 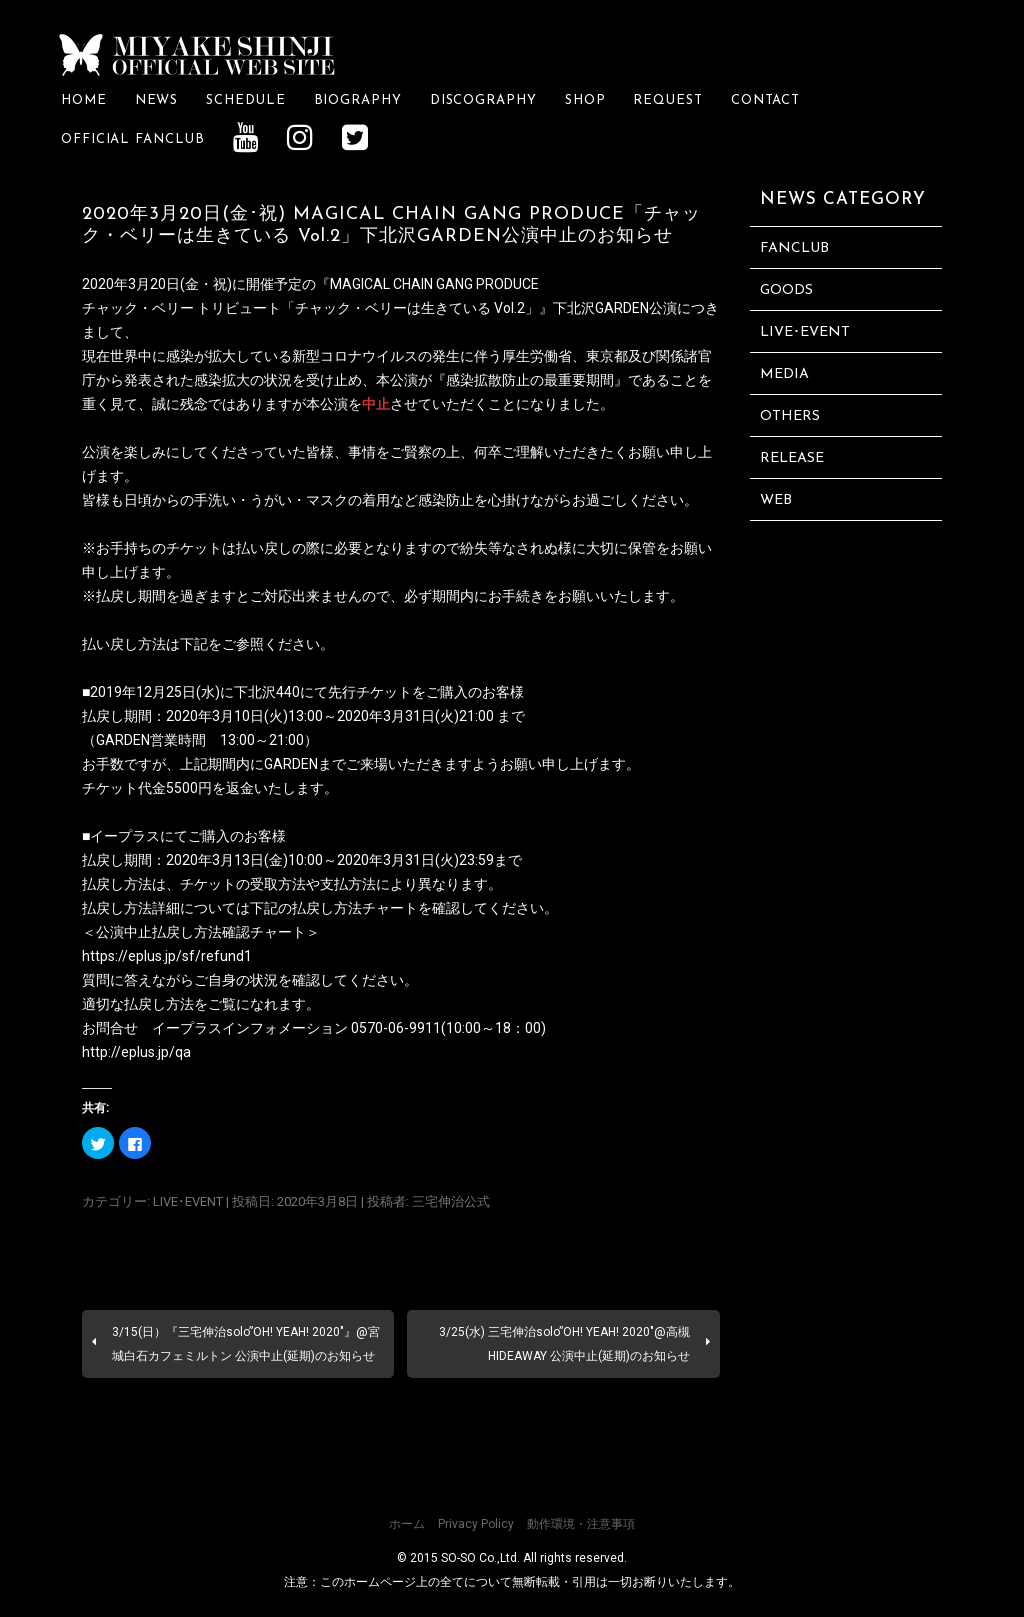 I want to click on Privacy Policy, so click(x=476, y=1523).